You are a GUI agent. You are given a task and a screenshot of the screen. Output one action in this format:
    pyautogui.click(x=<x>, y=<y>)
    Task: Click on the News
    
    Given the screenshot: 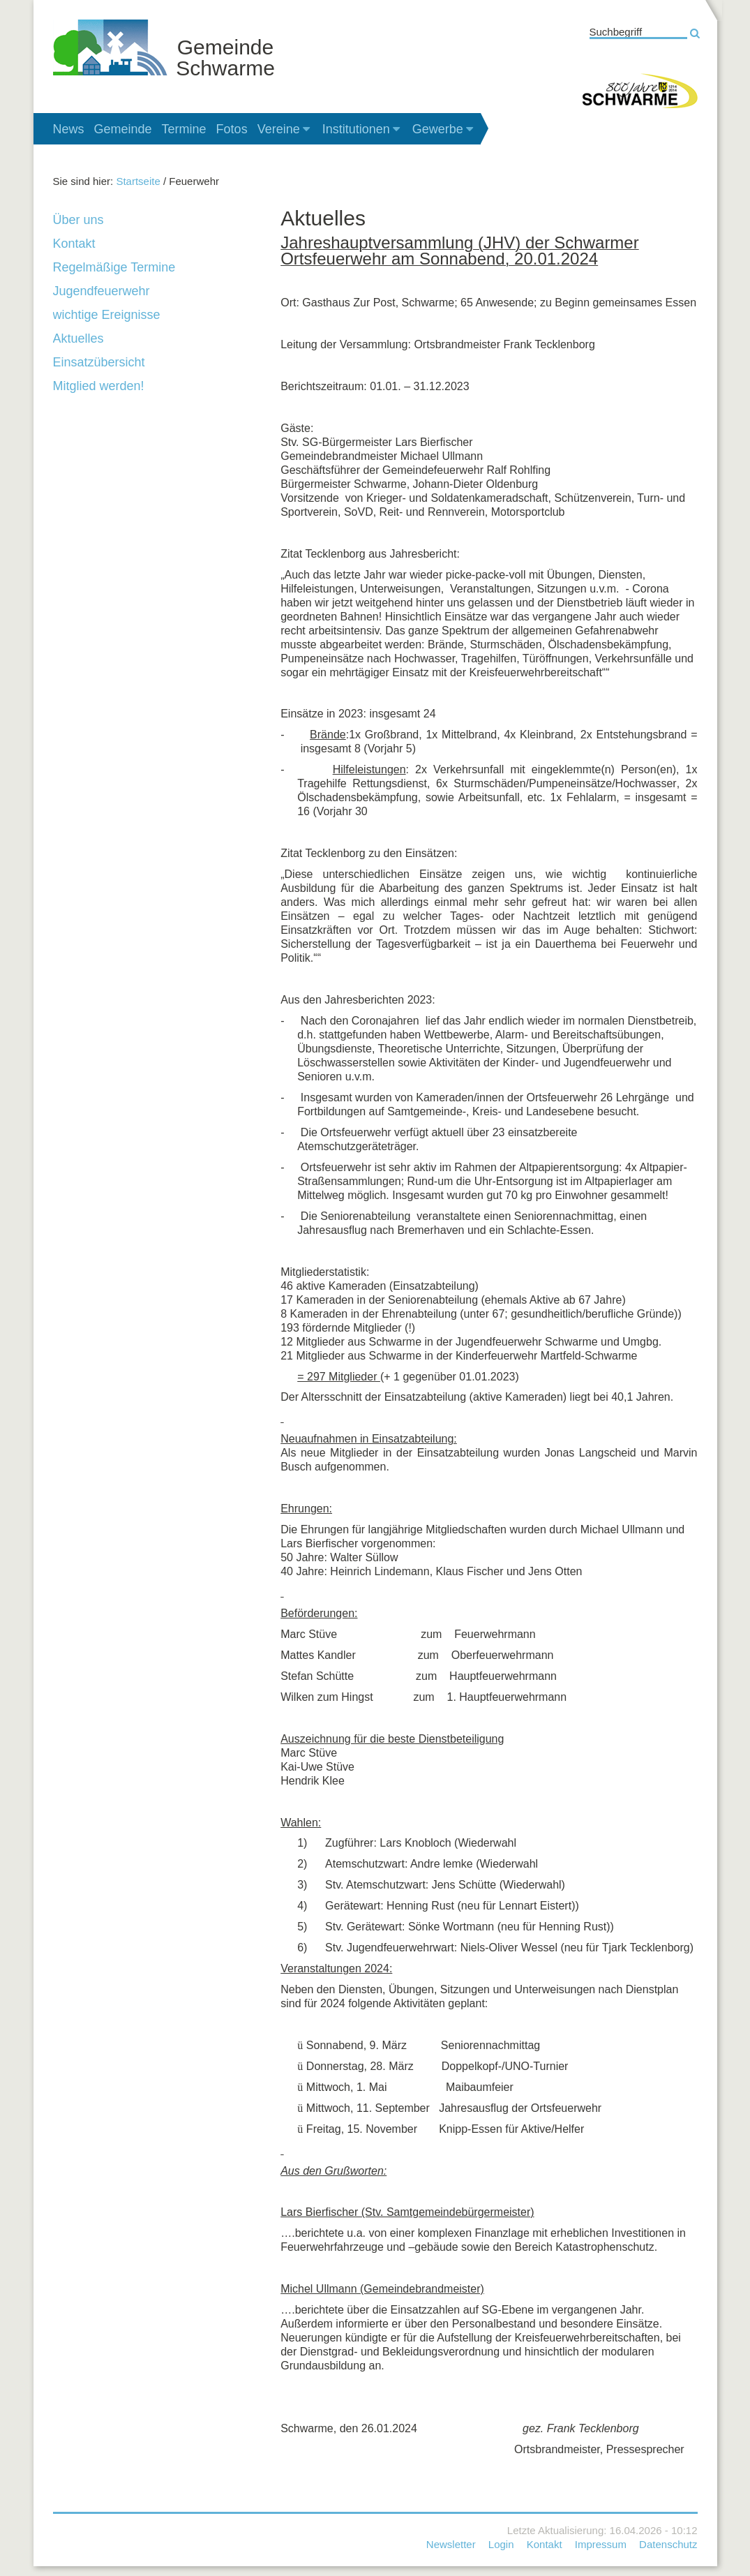 What is the action you would take?
    pyautogui.click(x=68, y=129)
    